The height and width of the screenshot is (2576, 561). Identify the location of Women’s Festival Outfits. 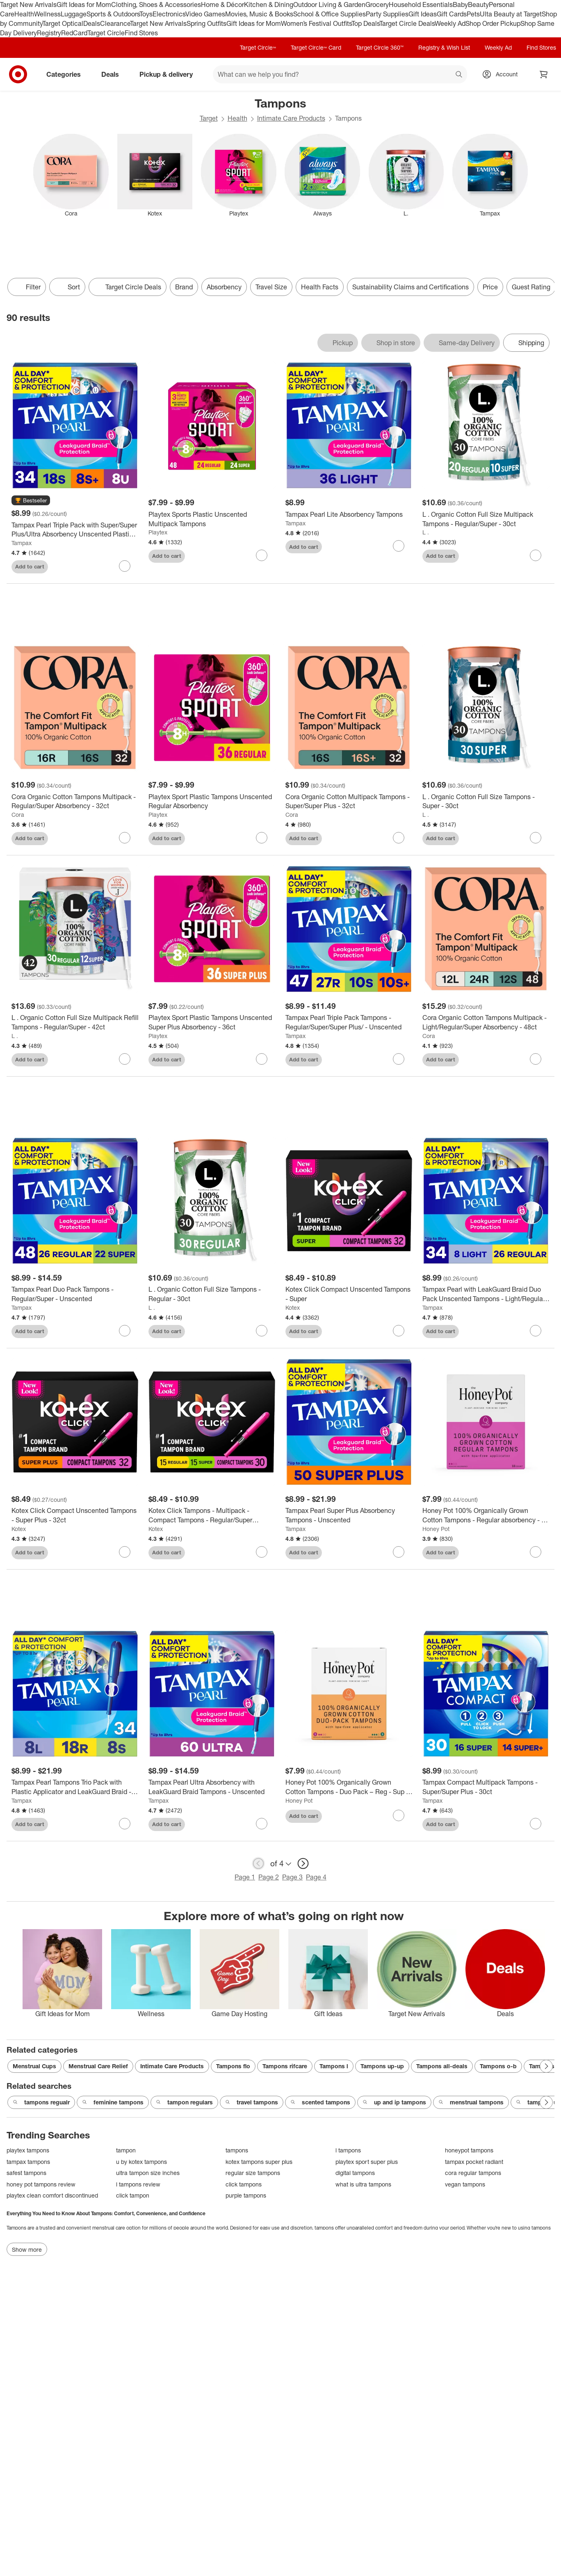
(316, 23).